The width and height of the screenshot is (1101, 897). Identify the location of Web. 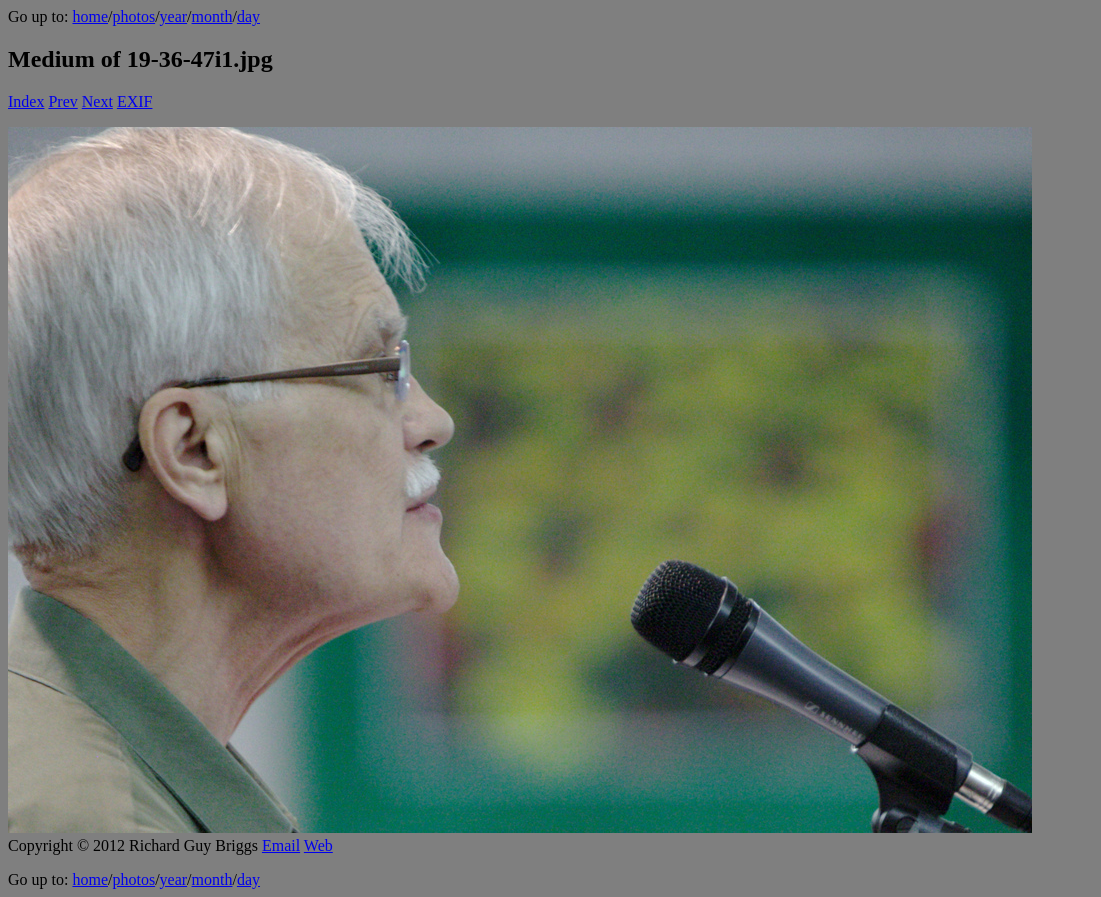
(318, 845).